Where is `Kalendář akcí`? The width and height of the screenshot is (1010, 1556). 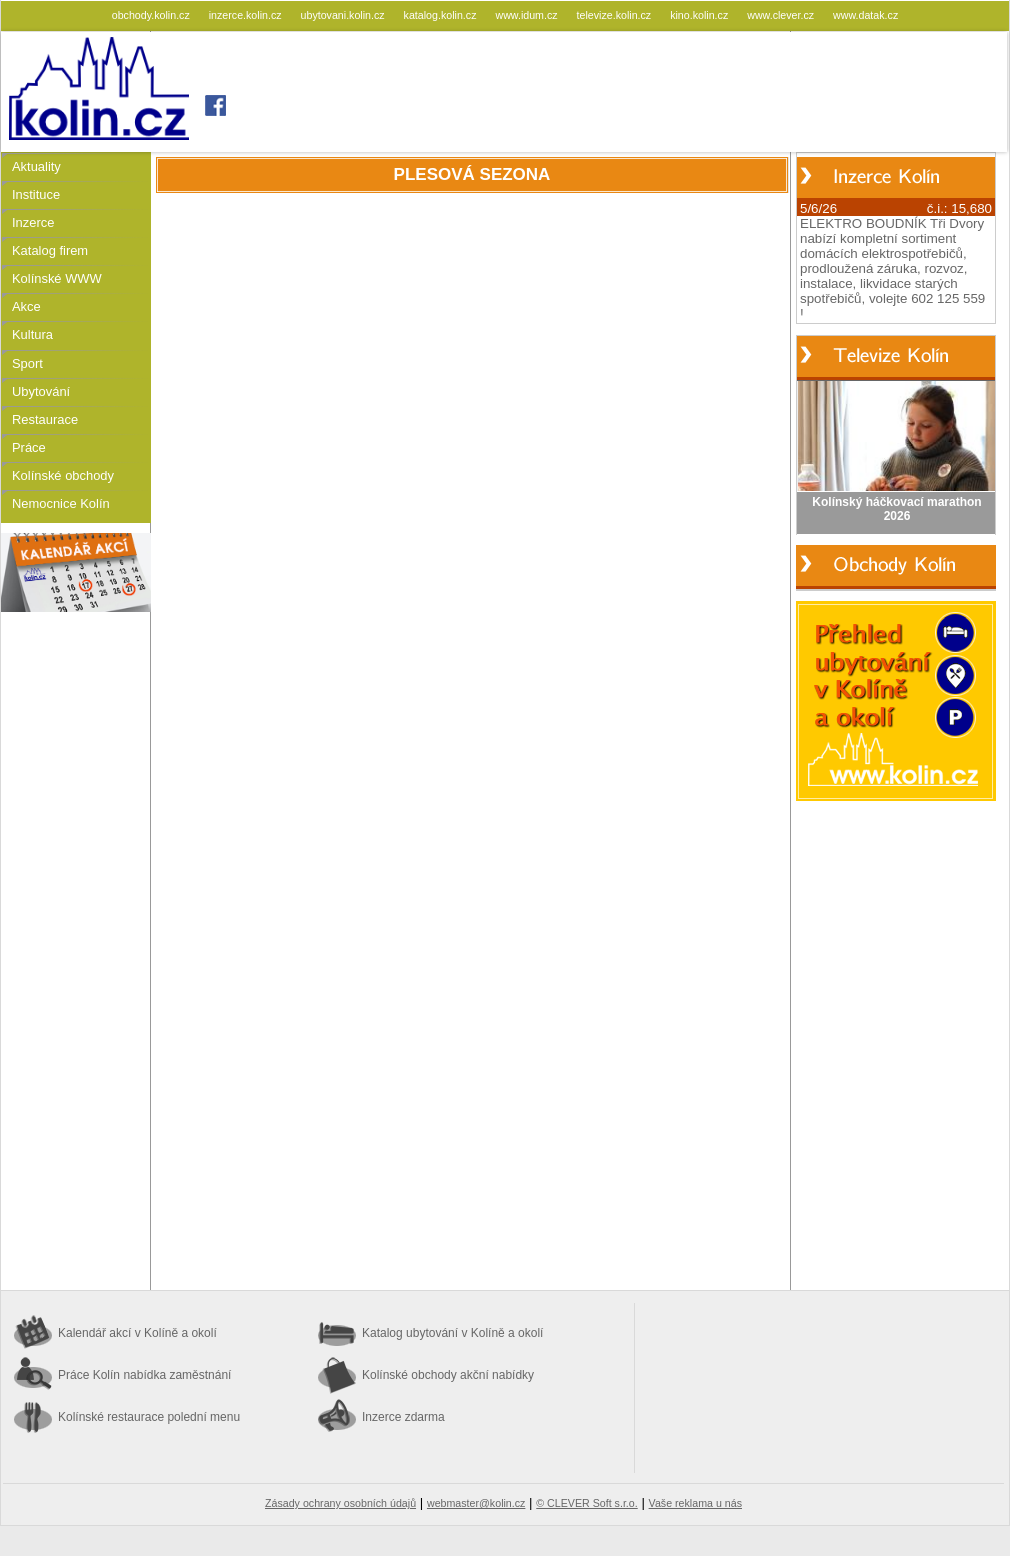 Kalendář akcí is located at coordinates (137, 1333).